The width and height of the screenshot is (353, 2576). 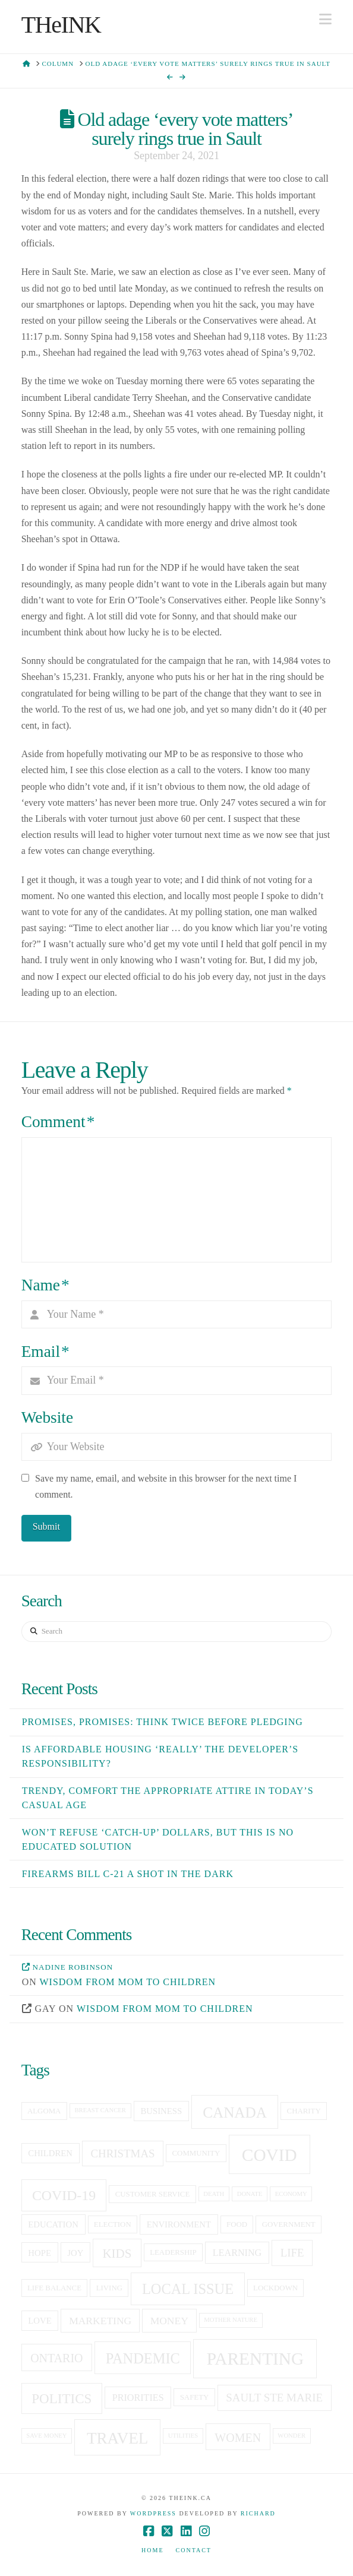 What do you see at coordinates (291, 2435) in the screenshot?
I see `Wonder [Wonder (4 items)]` at bounding box center [291, 2435].